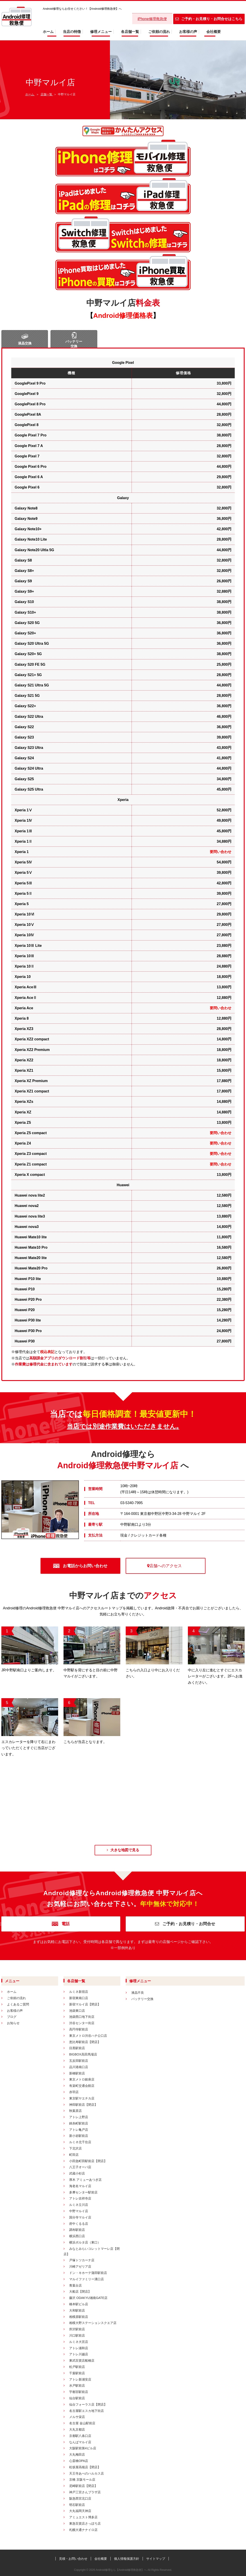 This screenshot has width=246, height=2576. I want to click on 札幌大通ナナイロ店, so click(83, 2530).